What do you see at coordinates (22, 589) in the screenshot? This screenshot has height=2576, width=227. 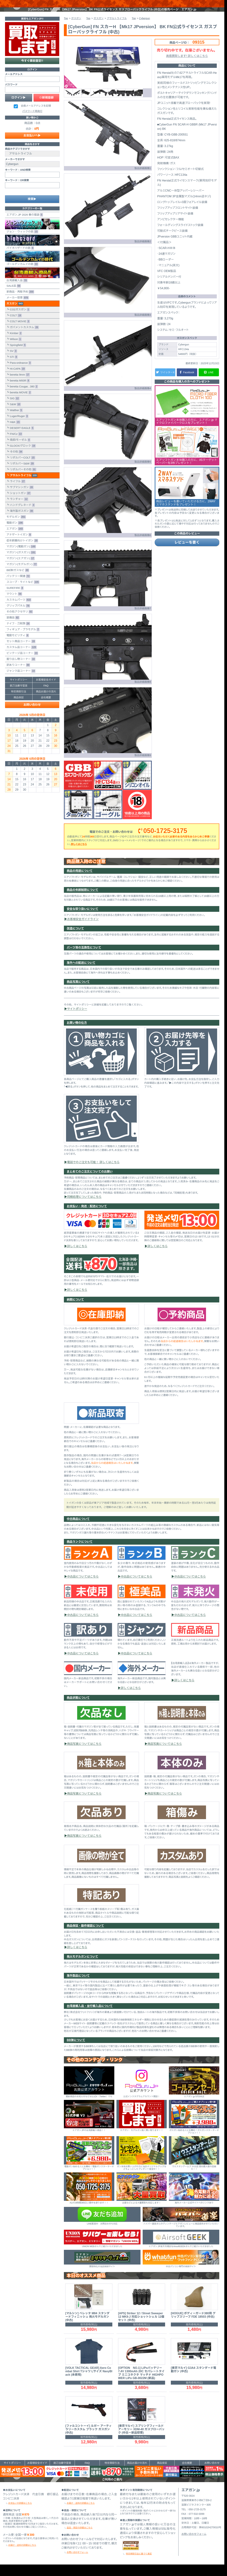 I see `スコープ・ライトなど` at bounding box center [22, 589].